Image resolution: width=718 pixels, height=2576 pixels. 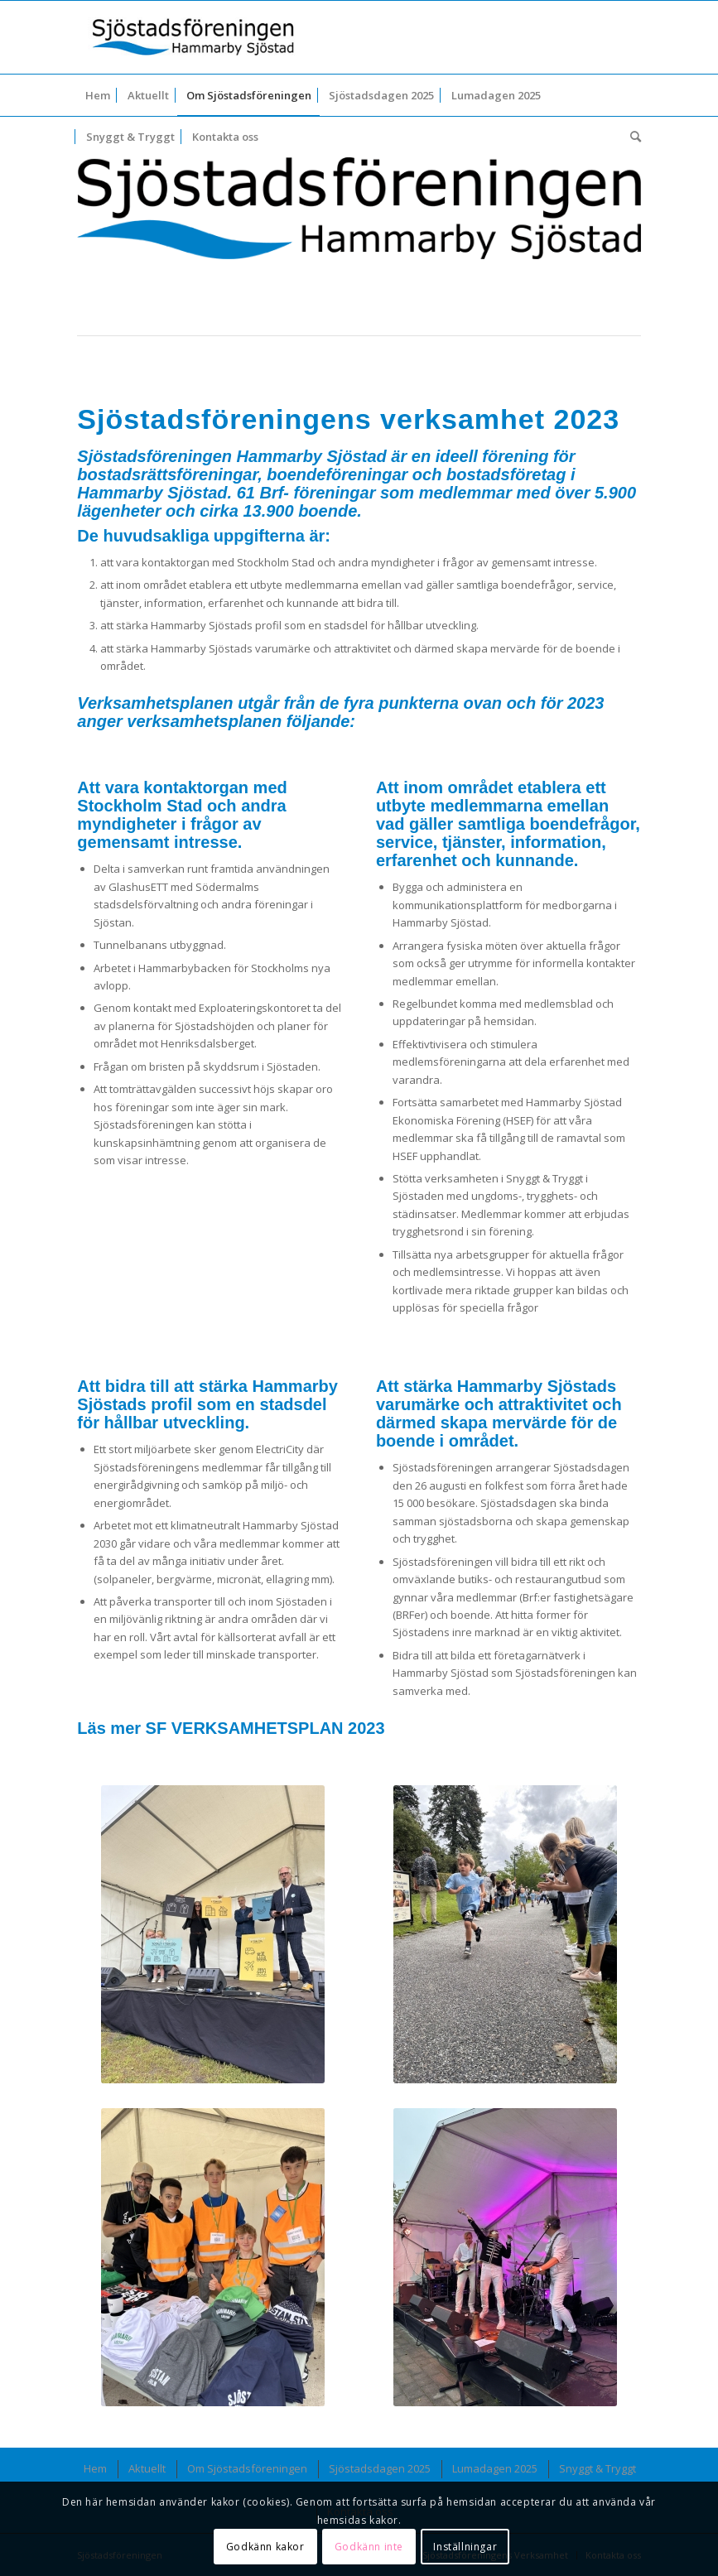 What do you see at coordinates (97, 95) in the screenshot?
I see `[menuitem]` at bounding box center [97, 95].